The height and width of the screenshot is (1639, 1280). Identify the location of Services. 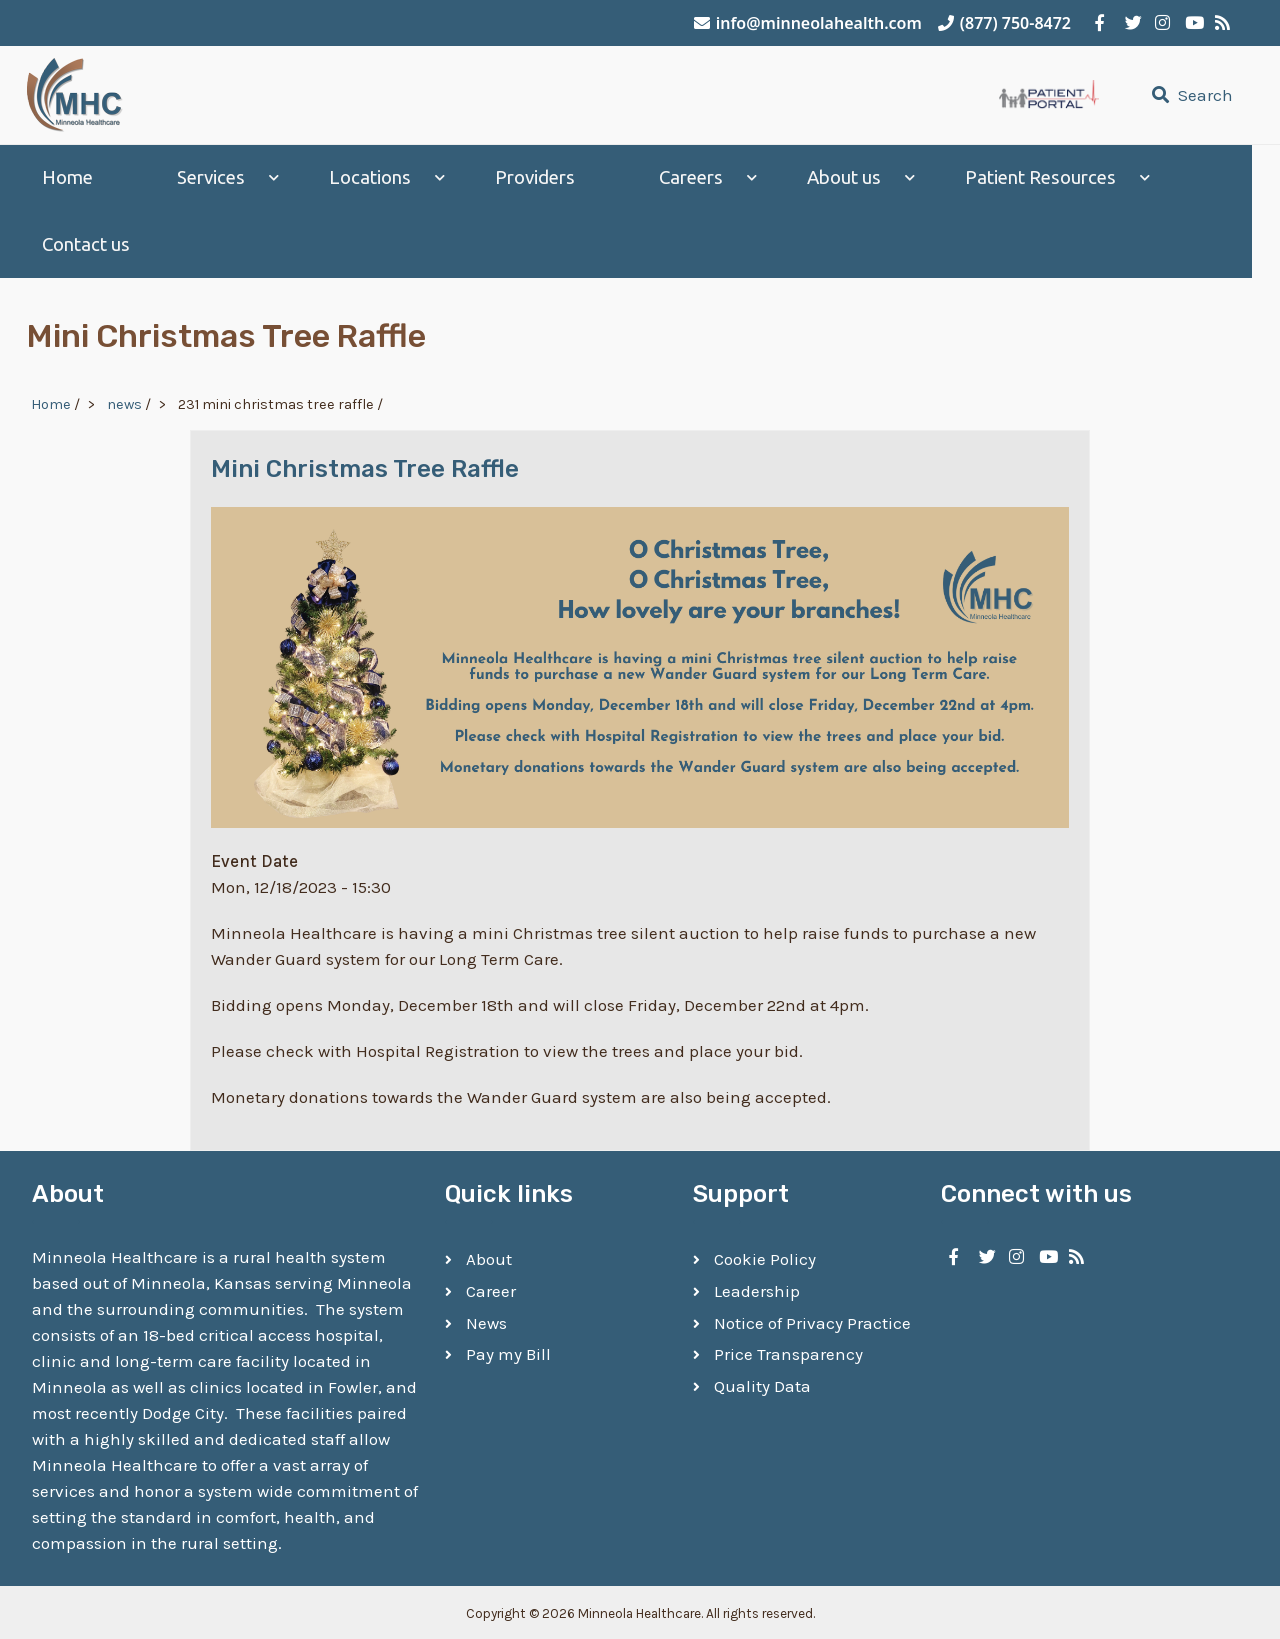
(211, 177).